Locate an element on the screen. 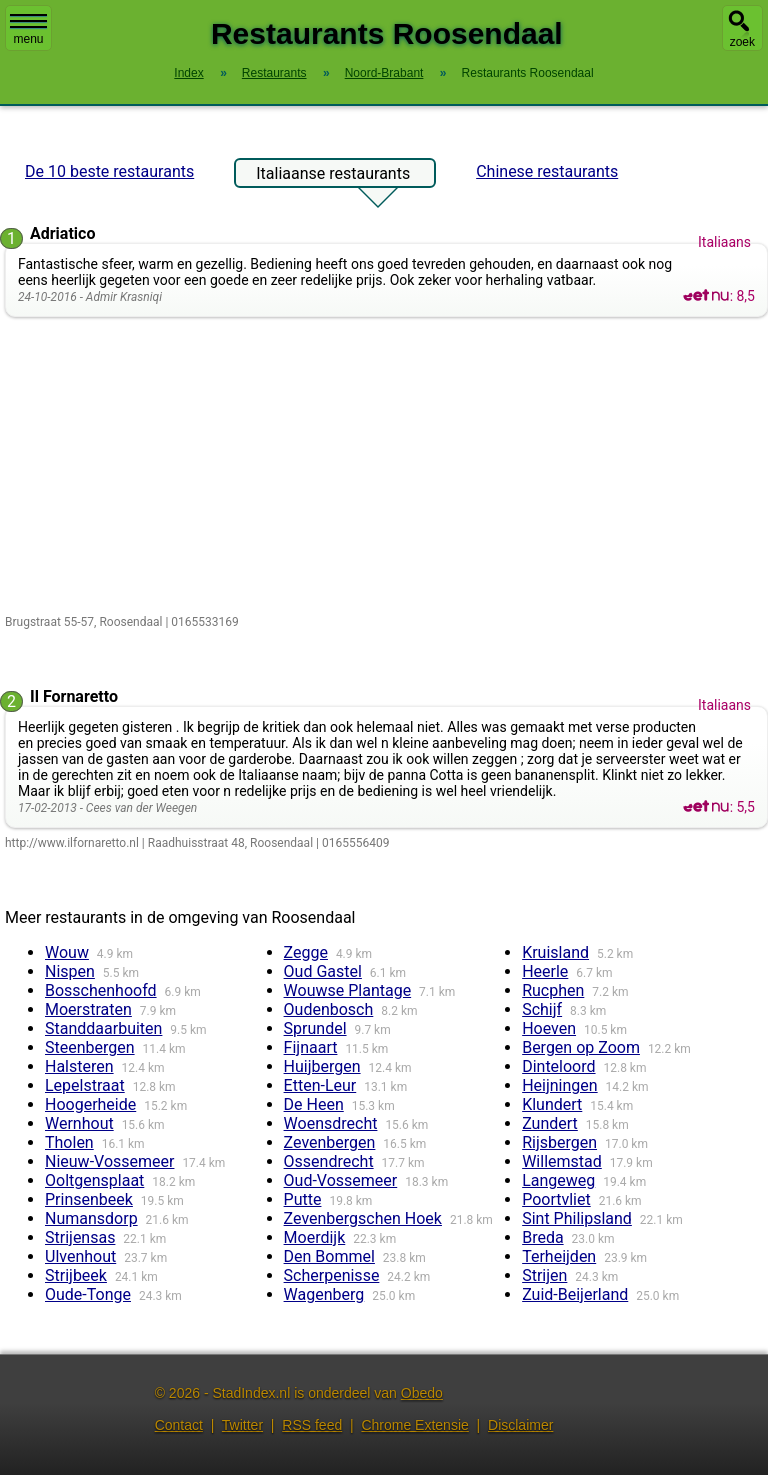  Twitter is located at coordinates (242, 1425).